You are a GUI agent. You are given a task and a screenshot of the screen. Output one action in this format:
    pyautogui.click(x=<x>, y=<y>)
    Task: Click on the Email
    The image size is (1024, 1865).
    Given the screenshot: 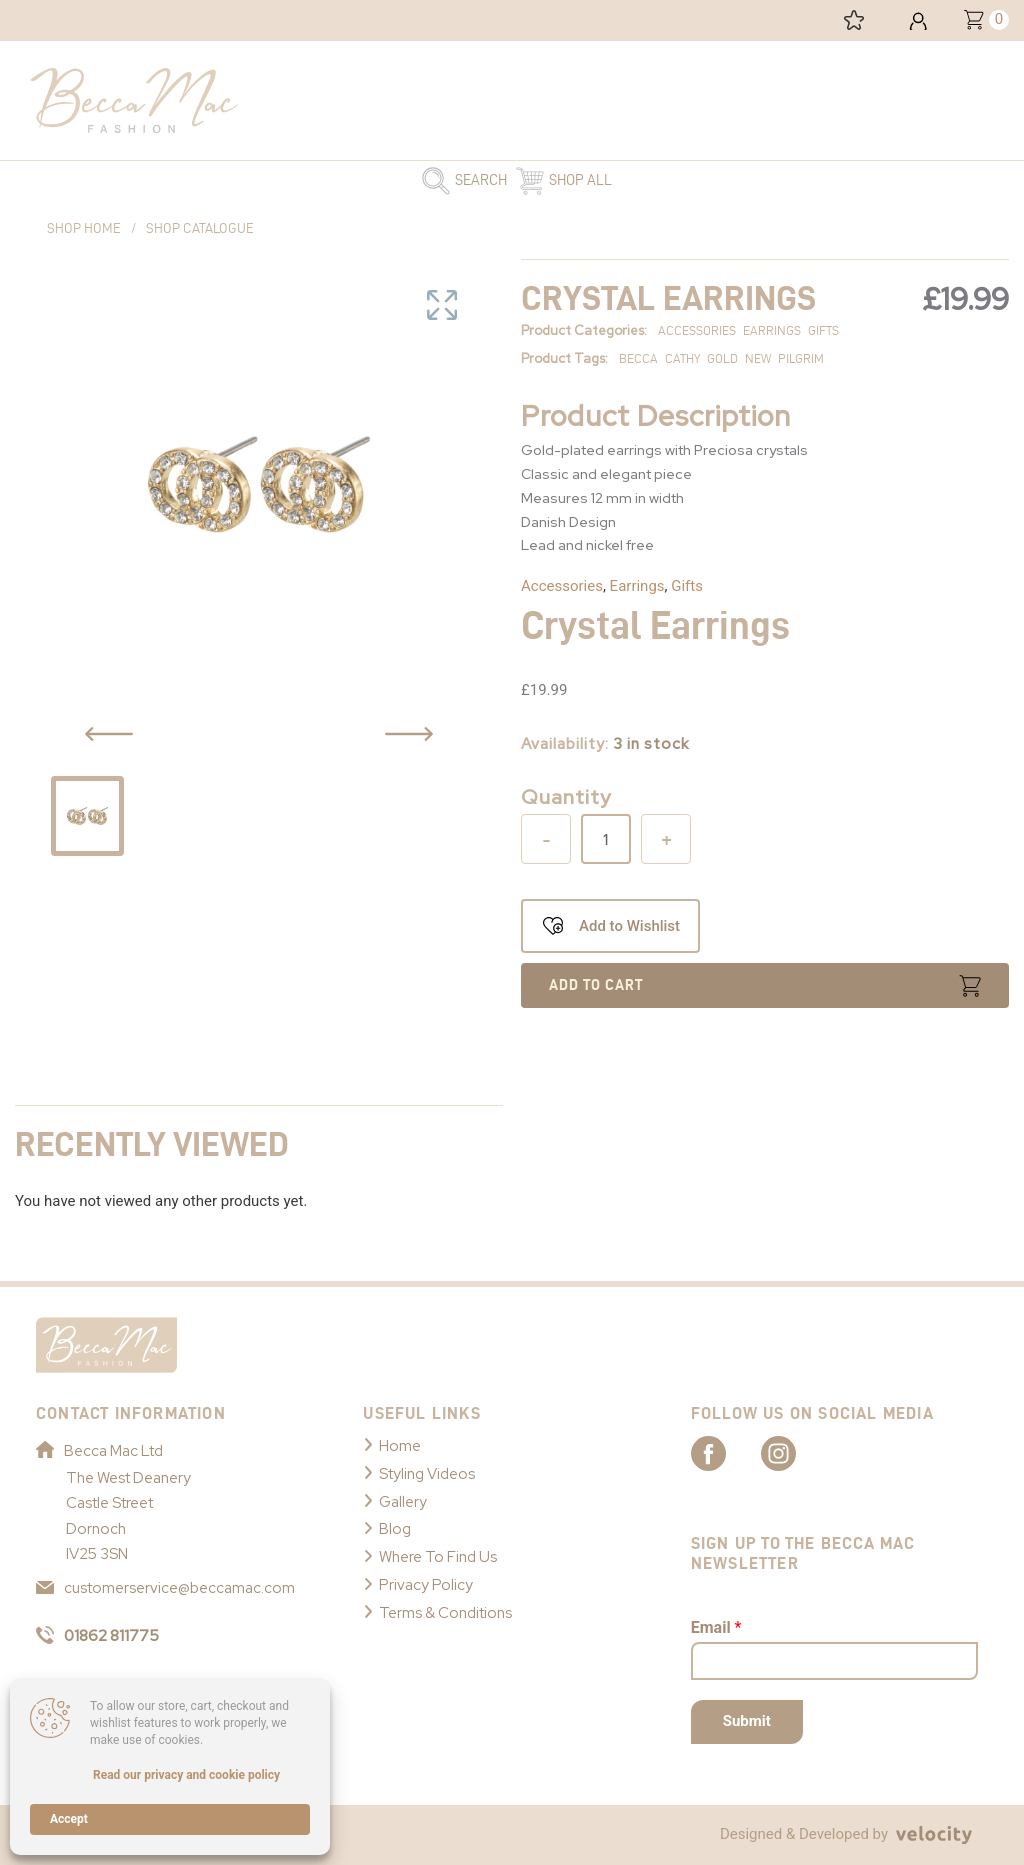 What is the action you would take?
    pyautogui.click(x=716, y=1627)
    